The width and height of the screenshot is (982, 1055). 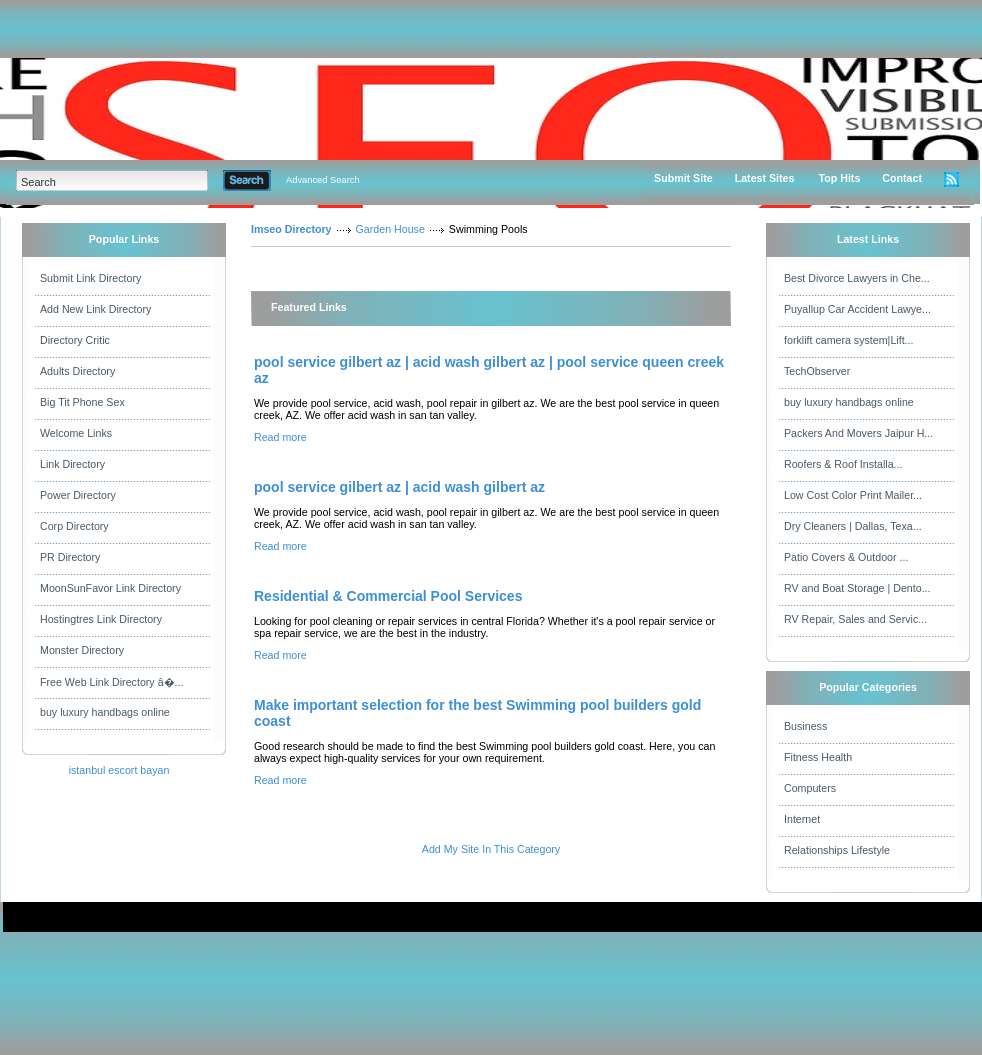 What do you see at coordinates (82, 650) in the screenshot?
I see `Monster Directory` at bounding box center [82, 650].